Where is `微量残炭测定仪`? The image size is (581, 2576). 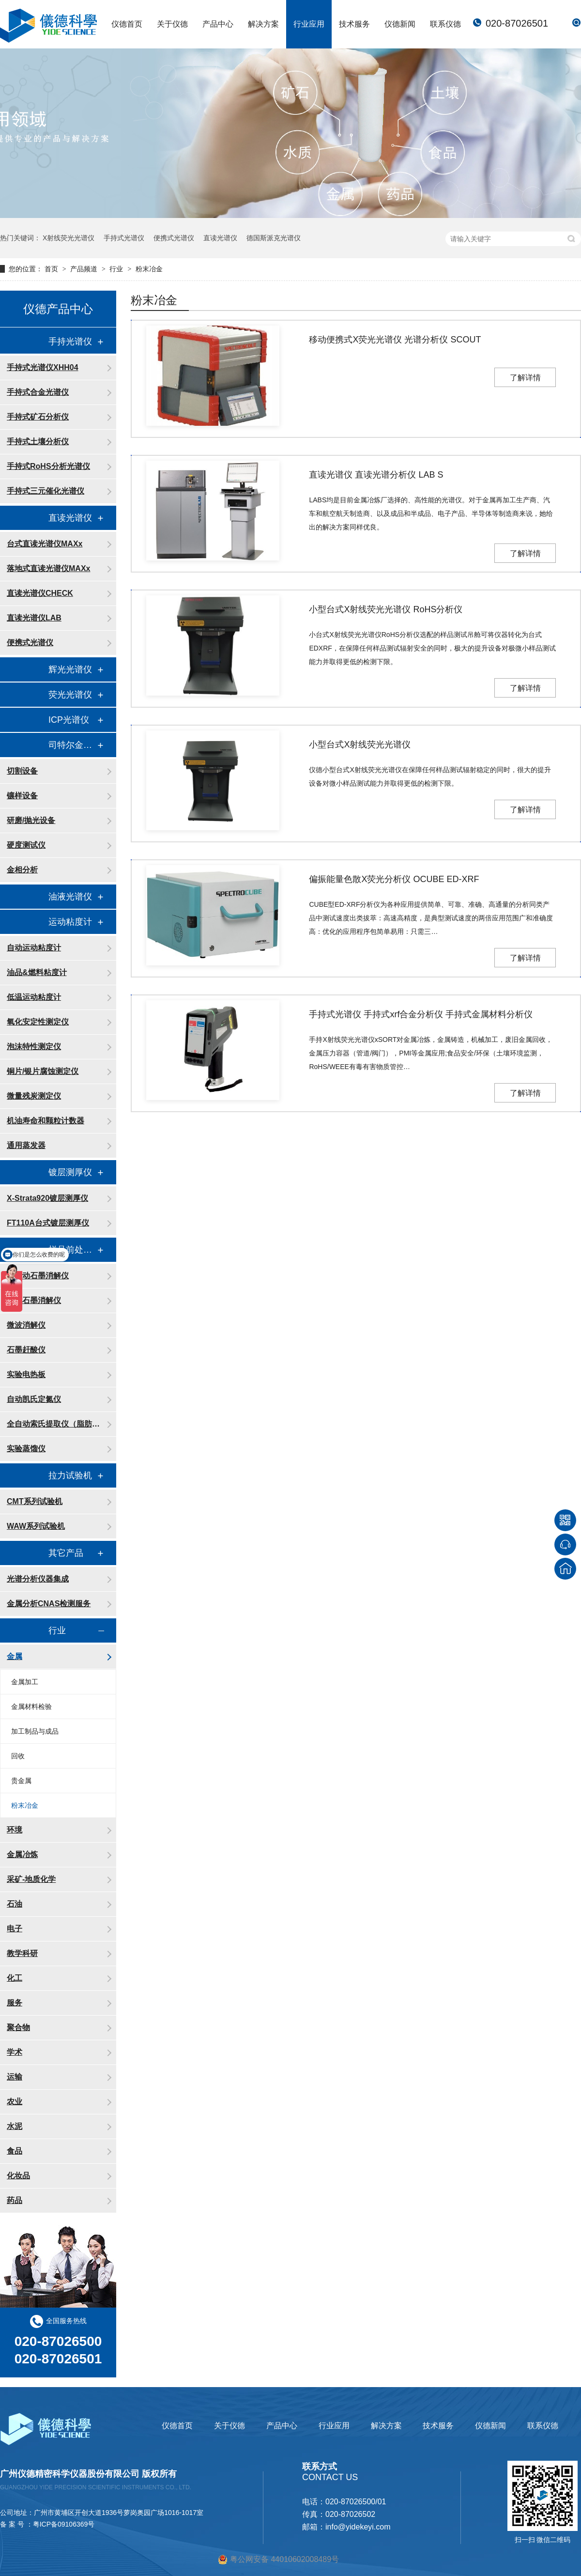 微量残炭测定仪 is located at coordinates (34, 1096).